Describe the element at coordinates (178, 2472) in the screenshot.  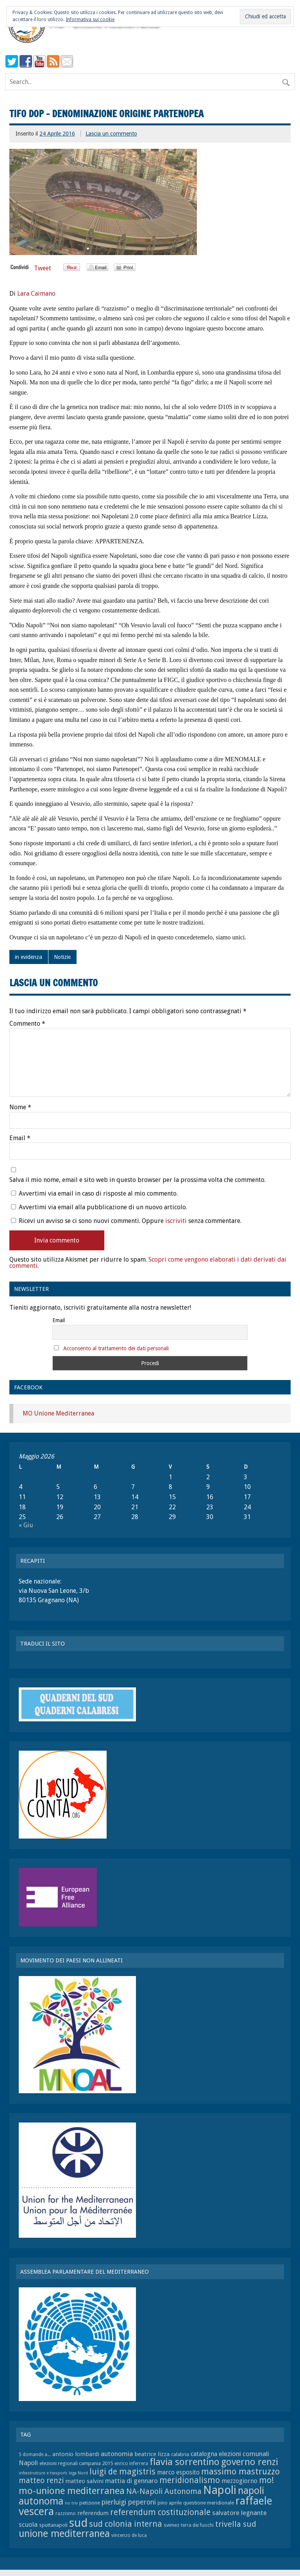
I see `marco esposito [marco esposito (10 elementi)]` at that location.